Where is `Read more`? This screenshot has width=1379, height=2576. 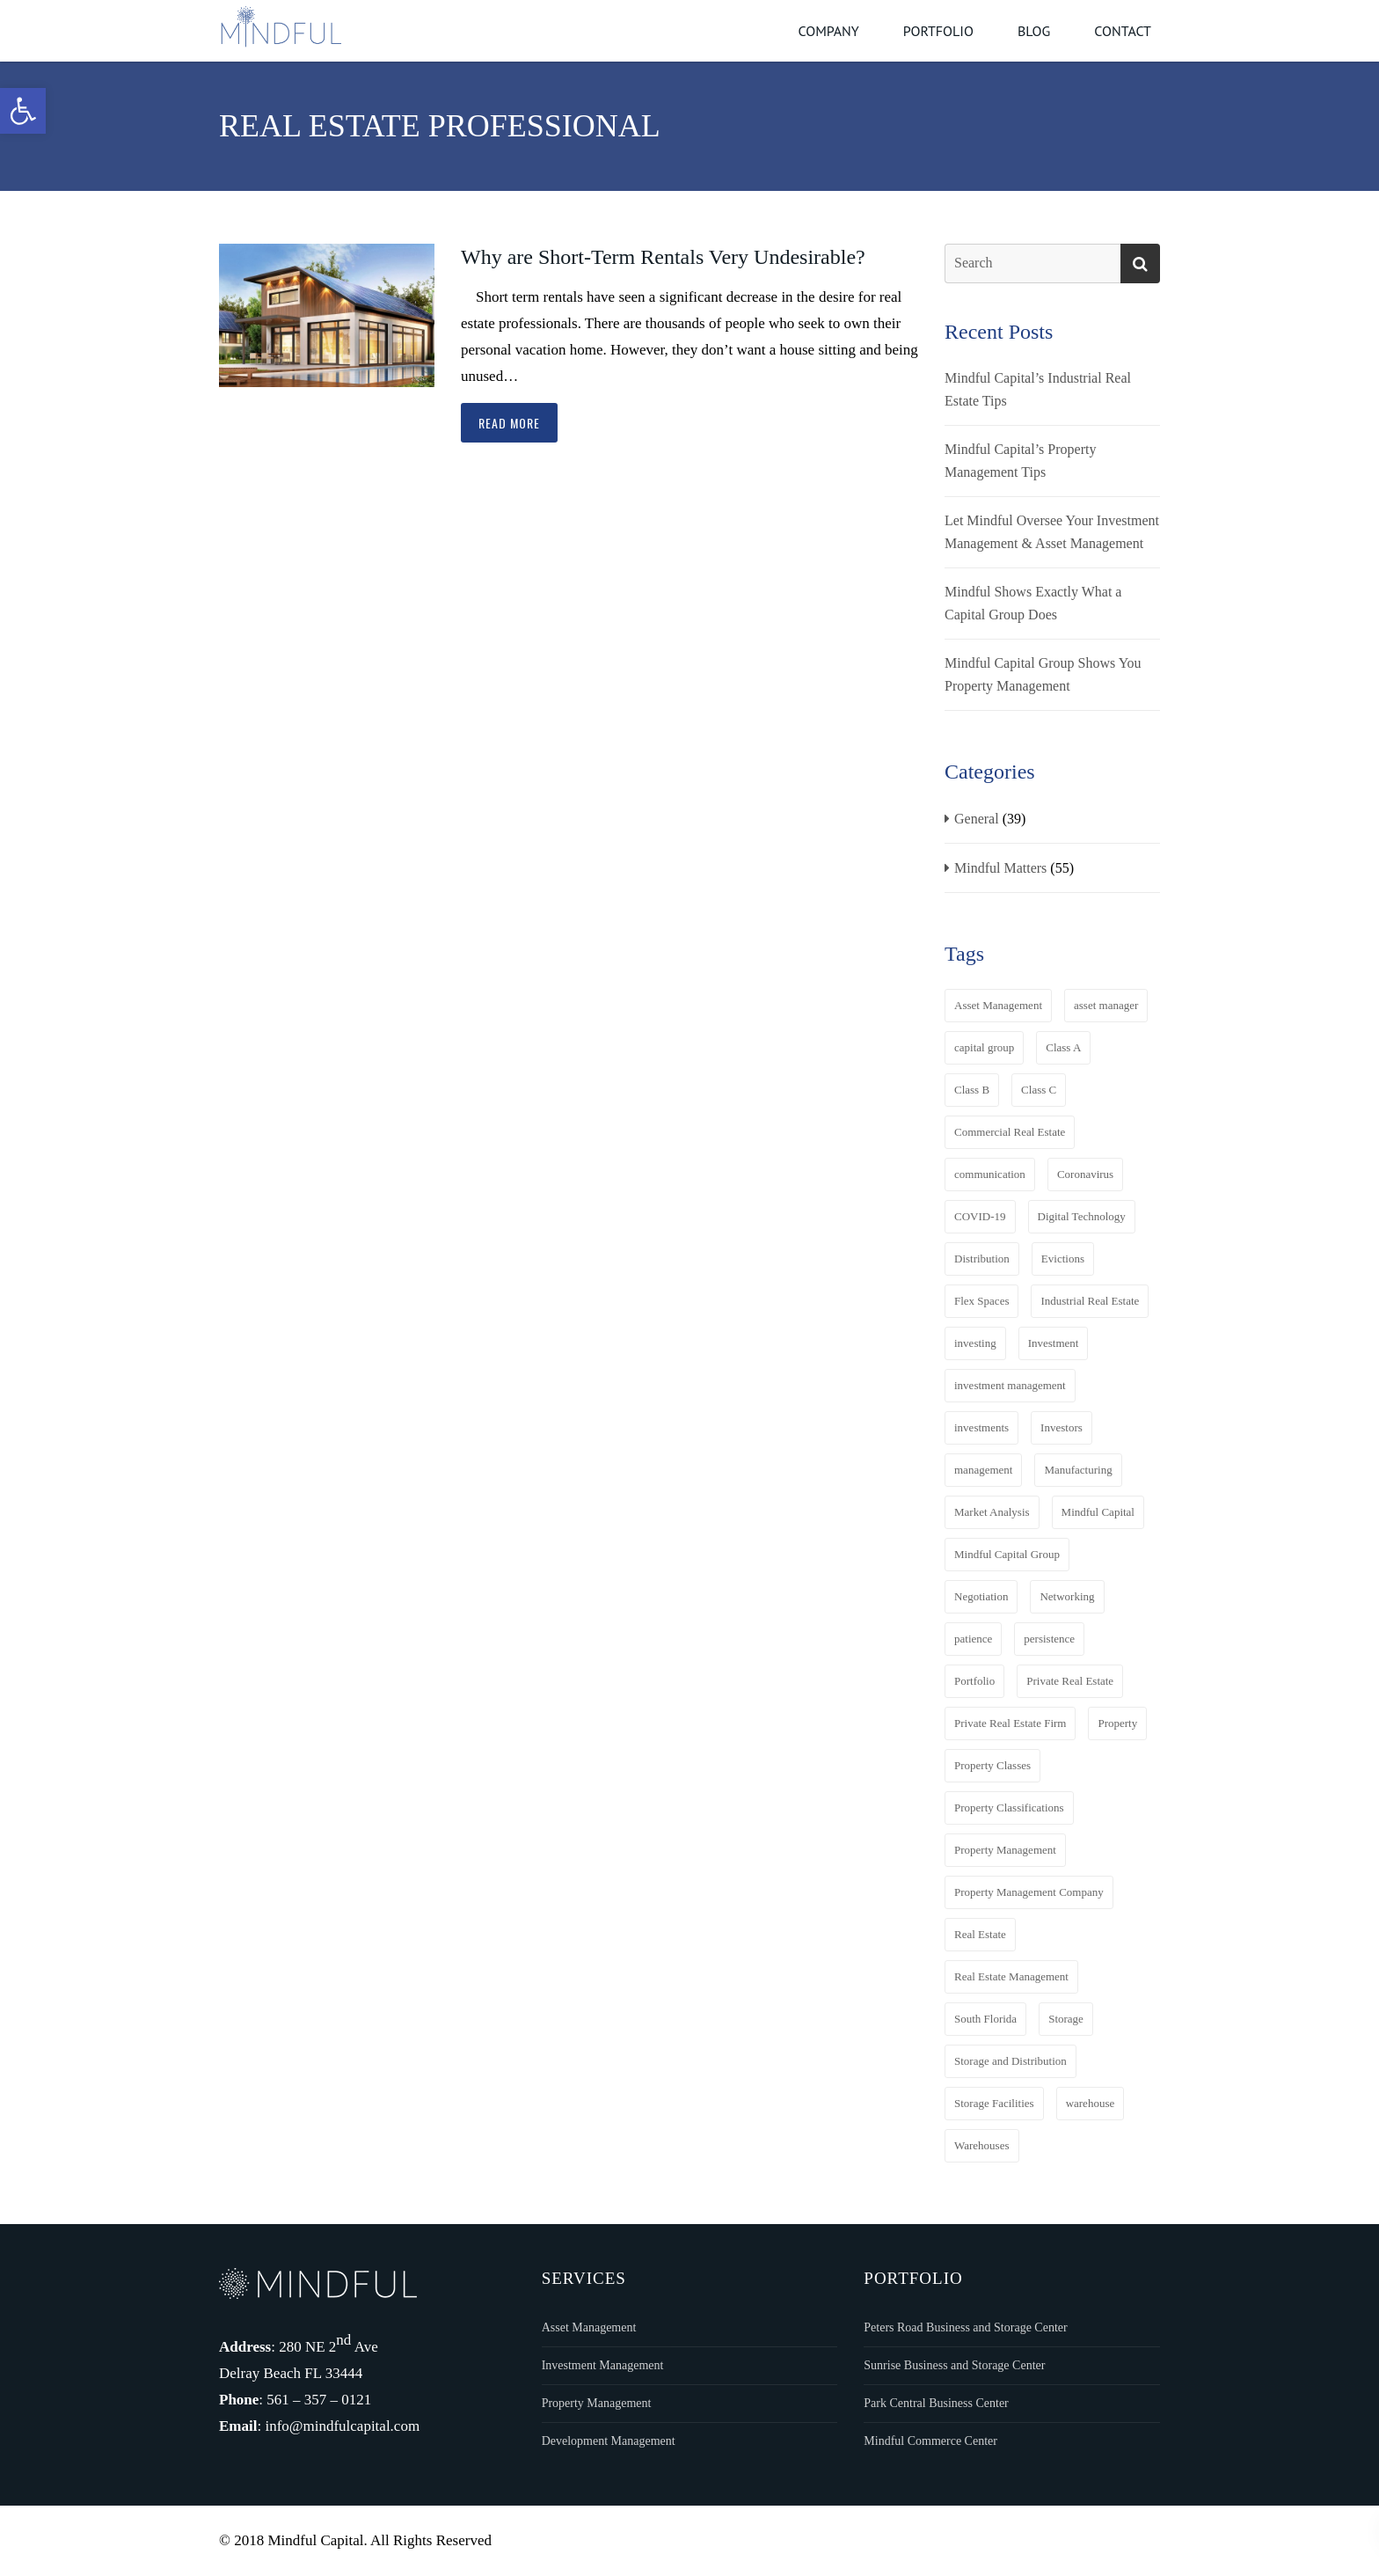
Read more is located at coordinates (509, 422).